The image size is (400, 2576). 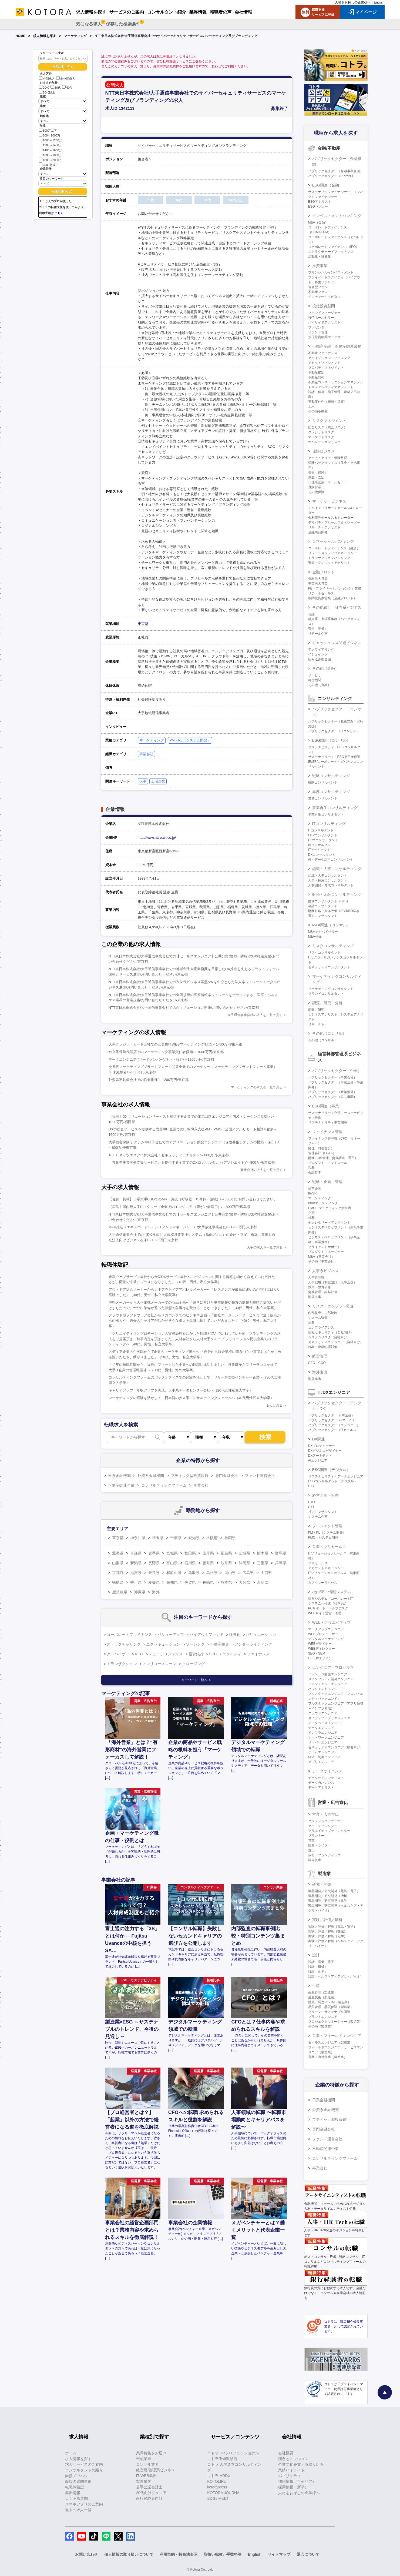 I want to click on 管理会計（FP&A）, so click(x=322, y=1153).